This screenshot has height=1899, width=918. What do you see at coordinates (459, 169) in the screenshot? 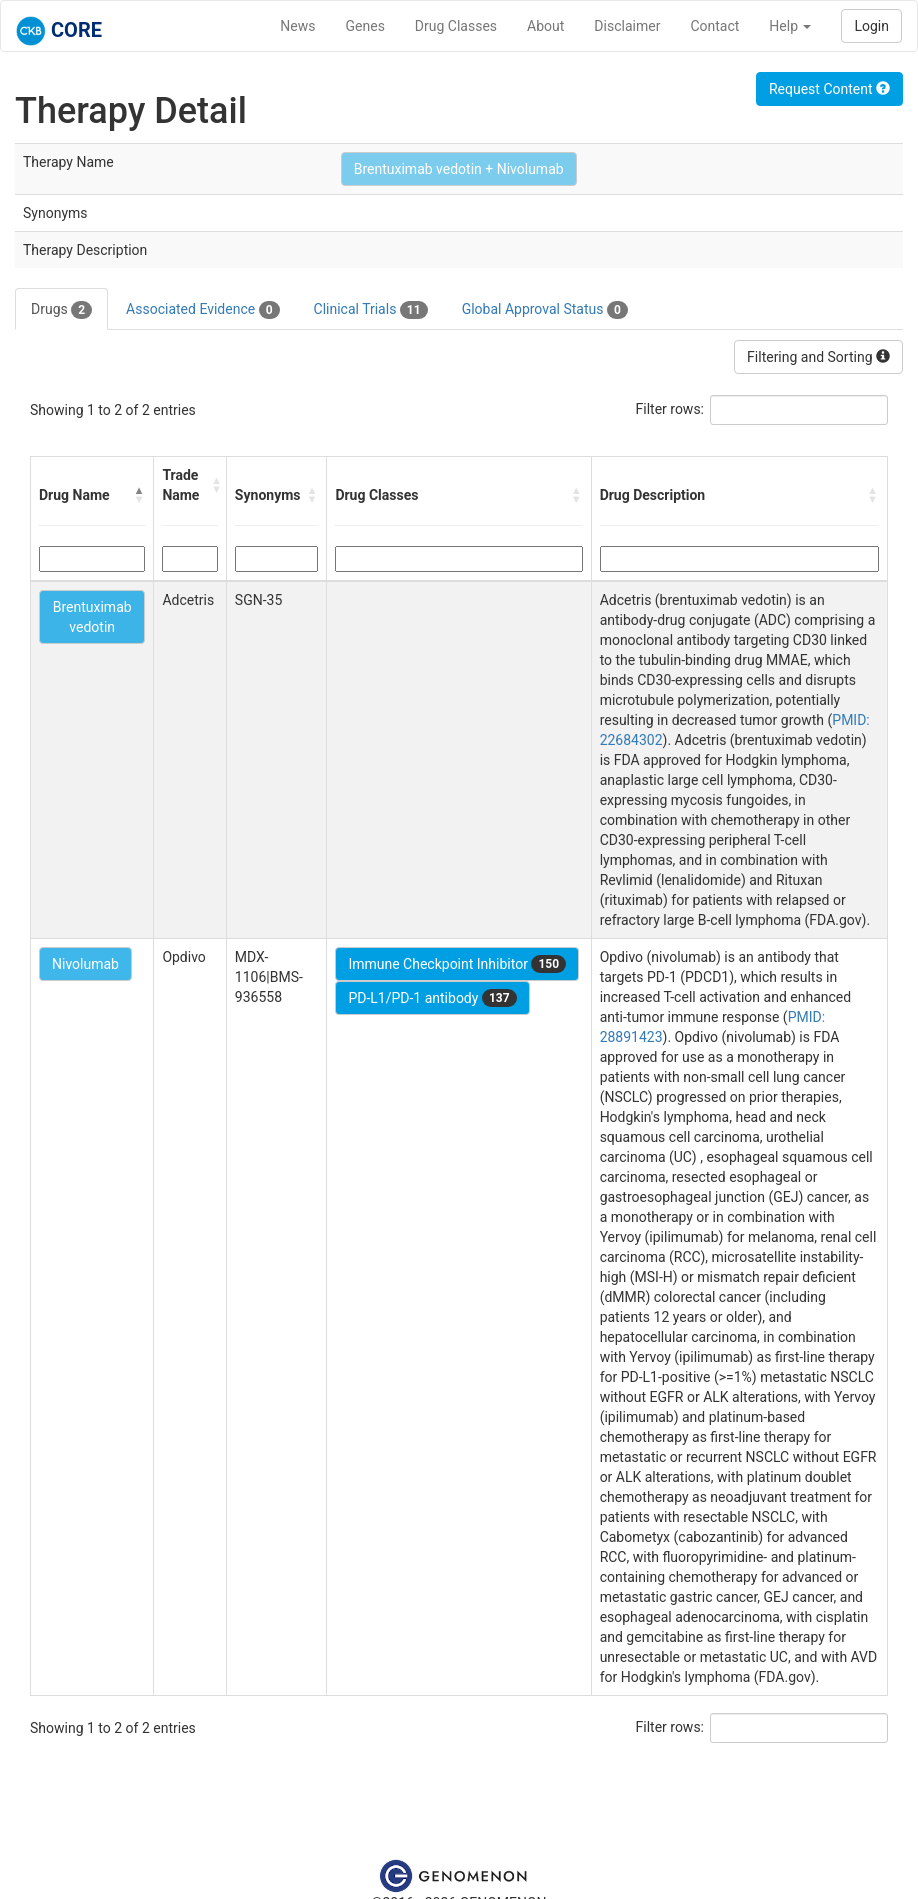
I see `Brentuximab vedotin + Nivolumab` at bounding box center [459, 169].